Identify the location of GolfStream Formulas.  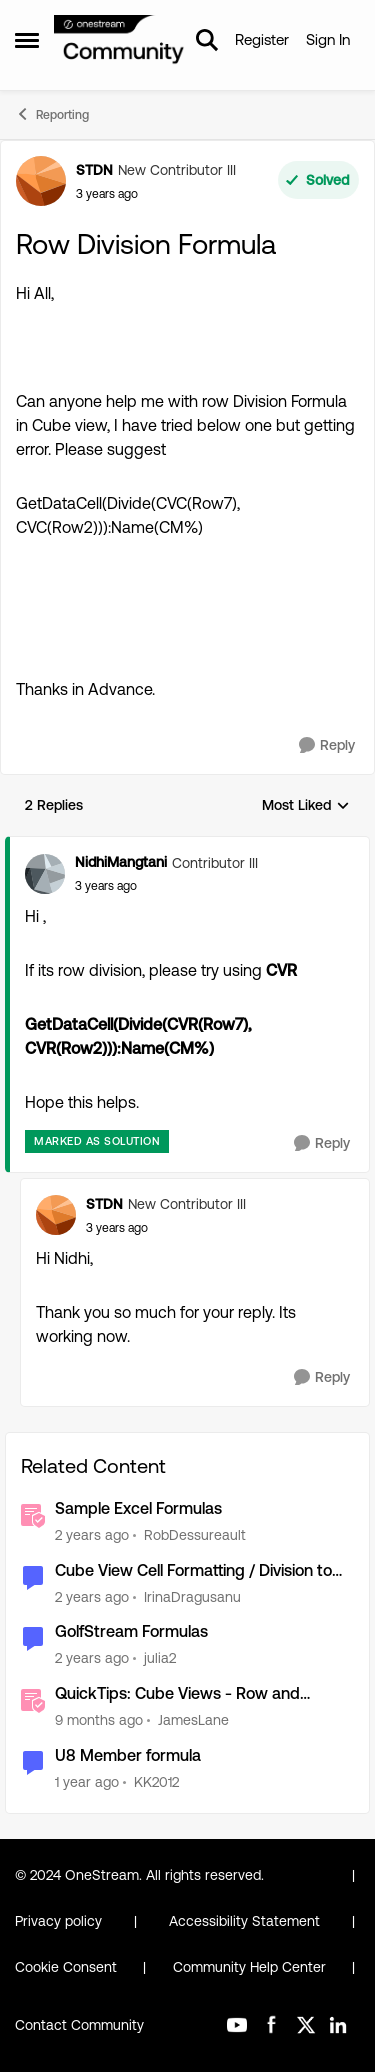
(131, 1631).